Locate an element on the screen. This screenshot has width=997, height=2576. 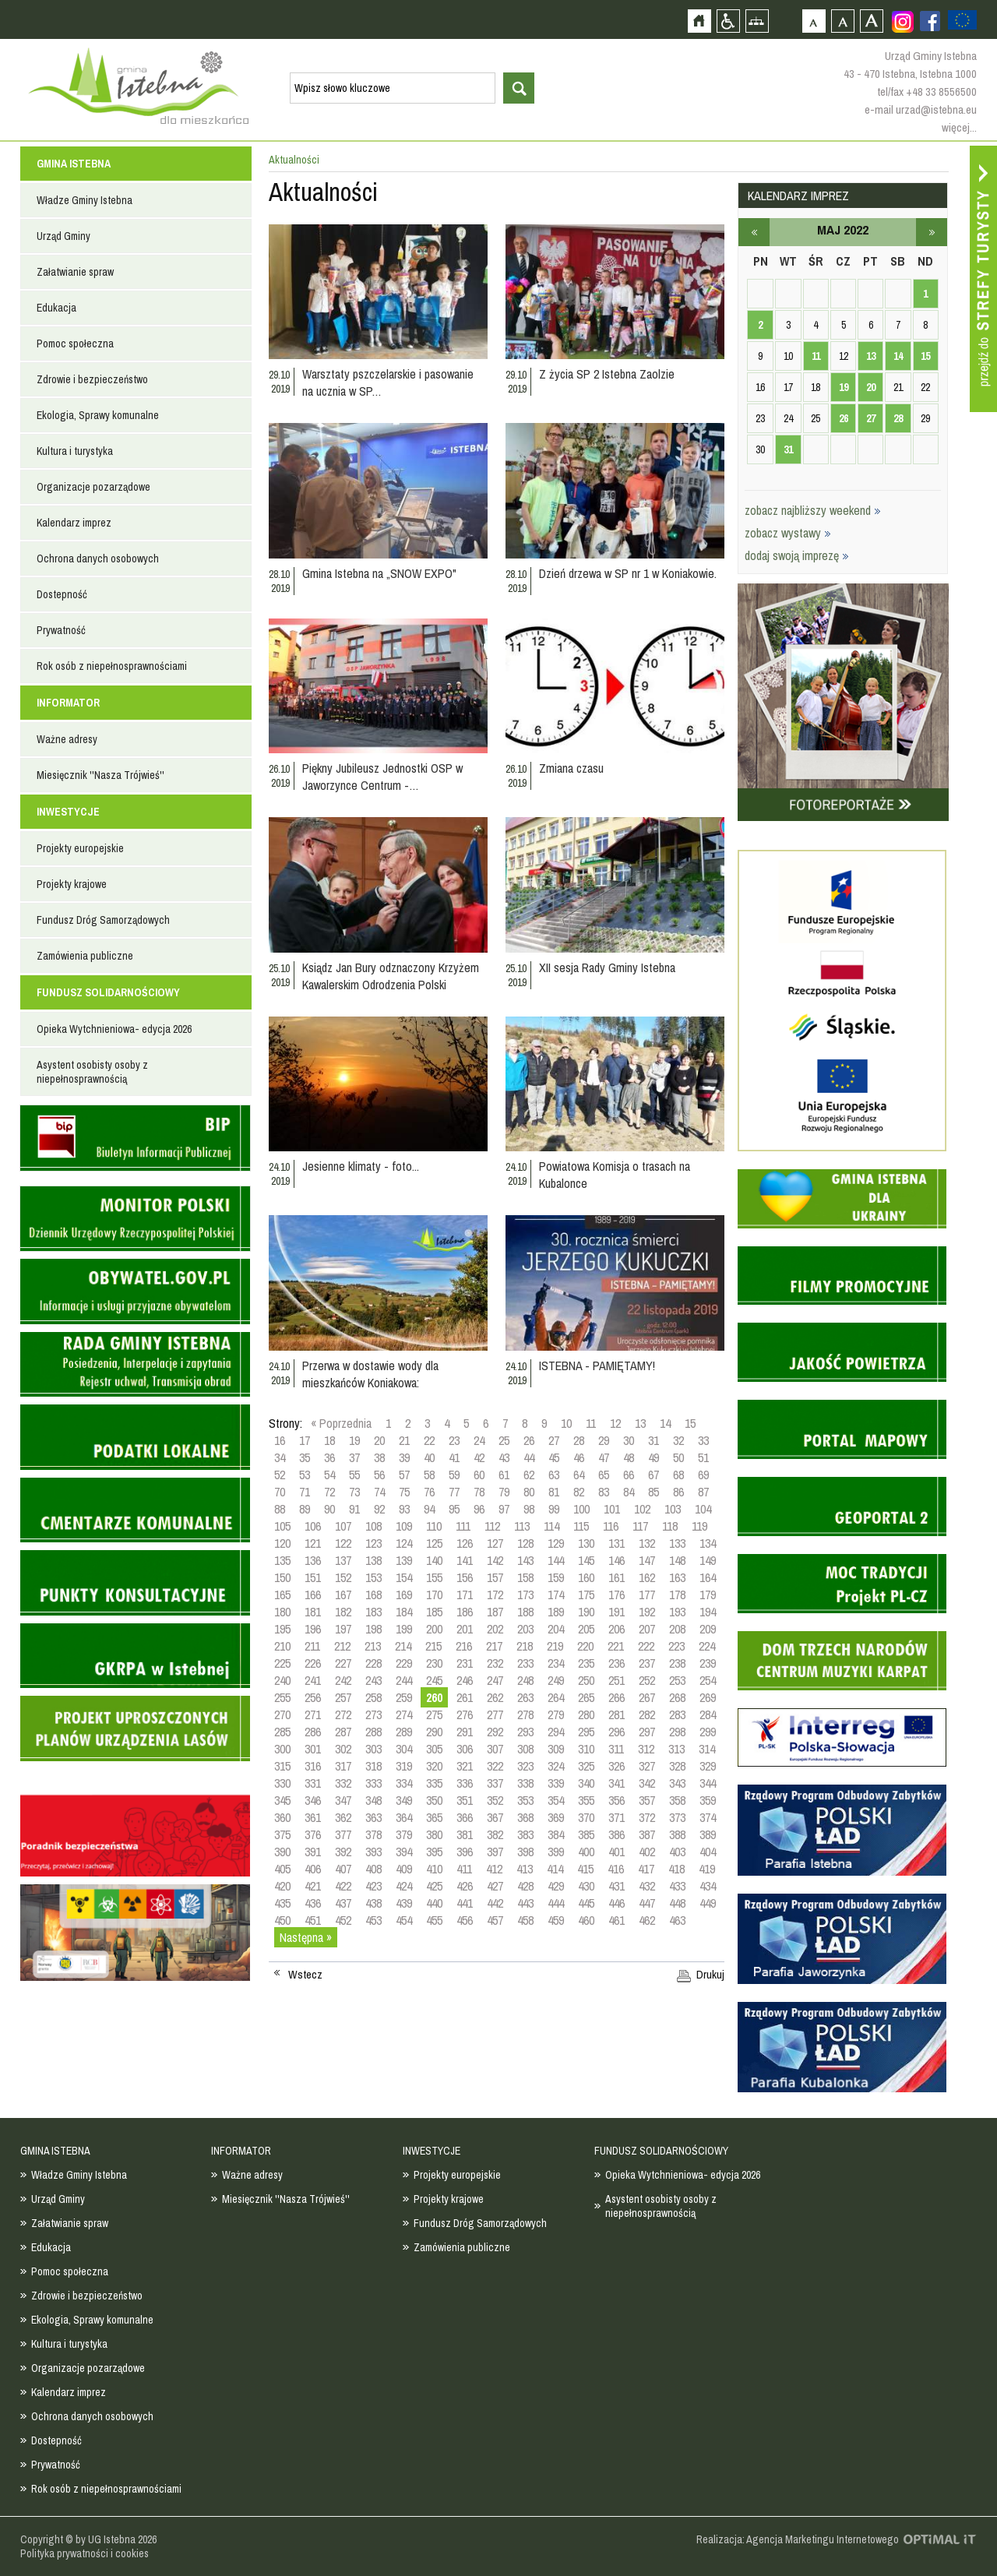
Wstecz is located at coordinates (305, 1974).